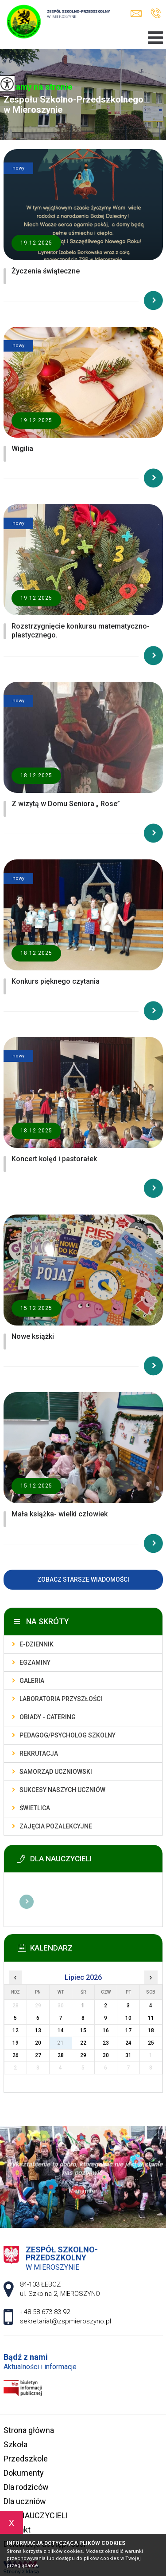 The height and width of the screenshot is (2576, 166). I want to click on 29, so click(83, 2055).